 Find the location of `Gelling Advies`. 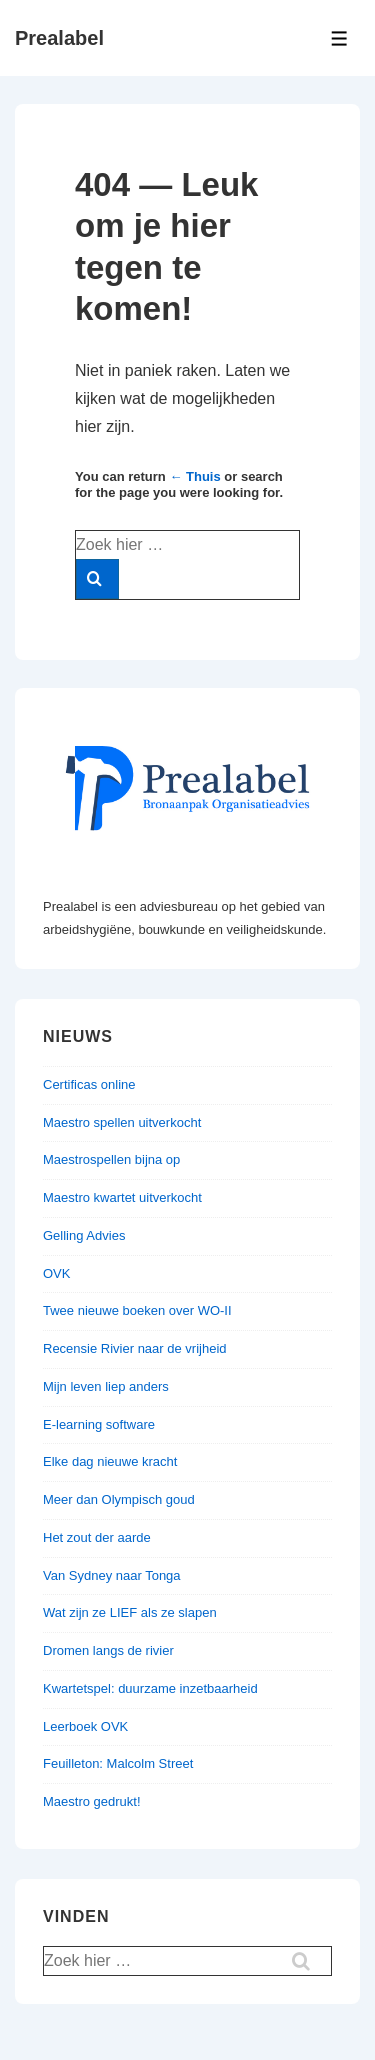

Gelling Advies is located at coordinates (84, 1235).